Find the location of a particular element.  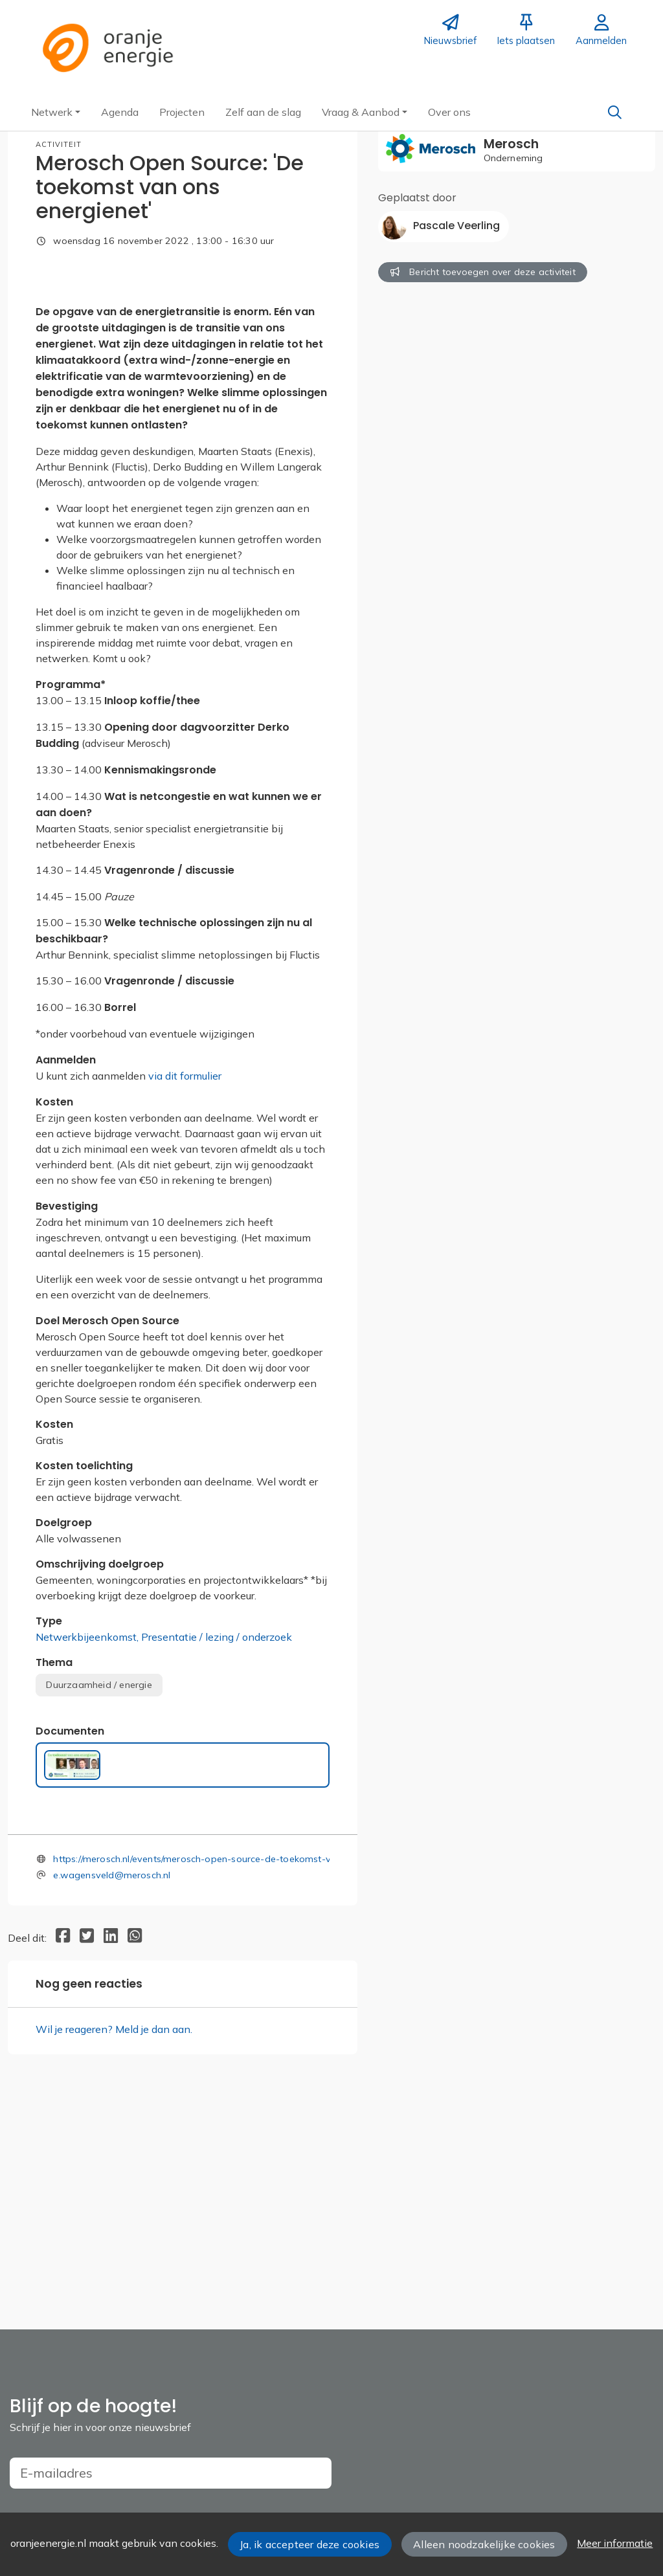

Alleen noodzakelijke cookies is located at coordinates (484, 2544).